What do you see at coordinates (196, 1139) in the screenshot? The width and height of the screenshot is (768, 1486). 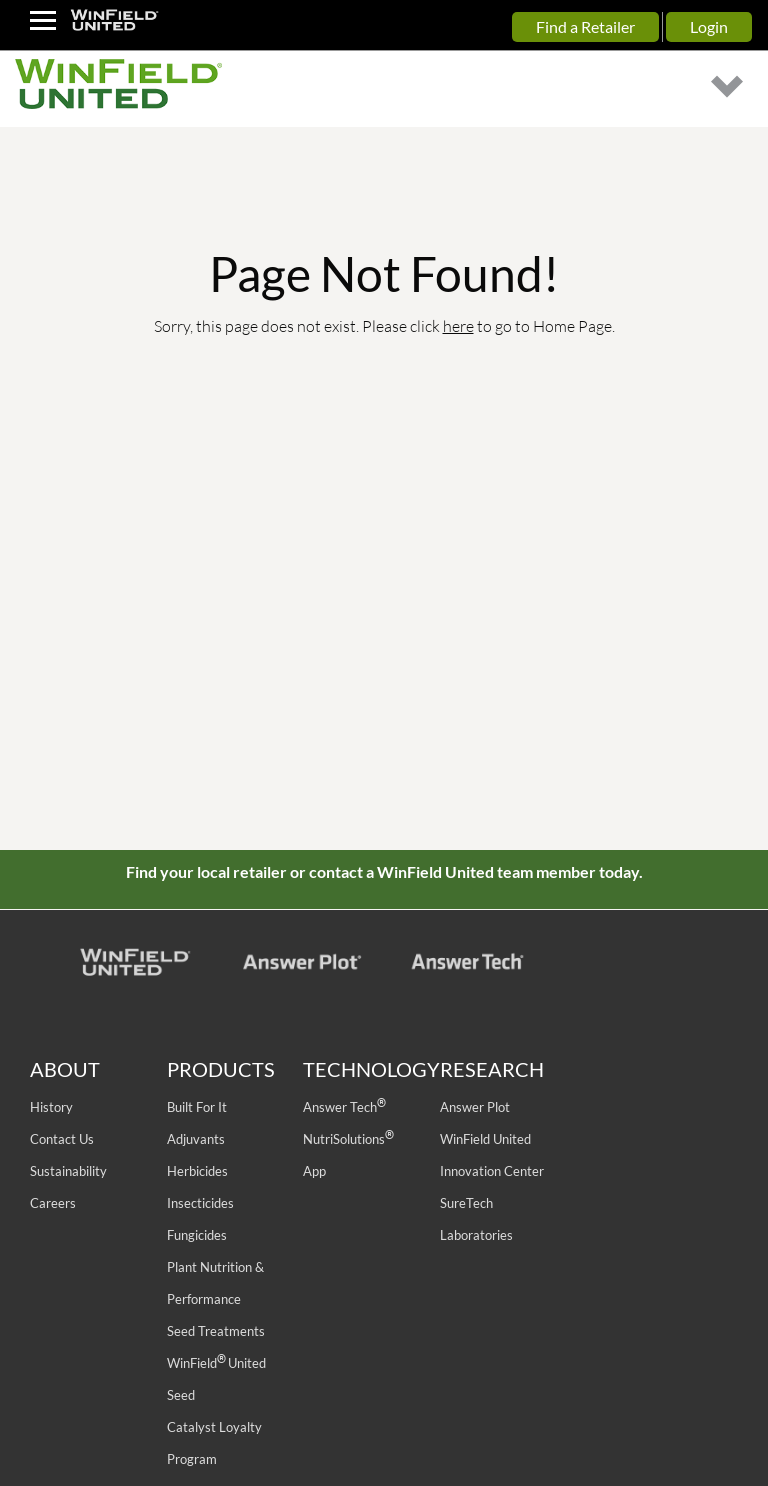 I see `Adjuvants` at bounding box center [196, 1139].